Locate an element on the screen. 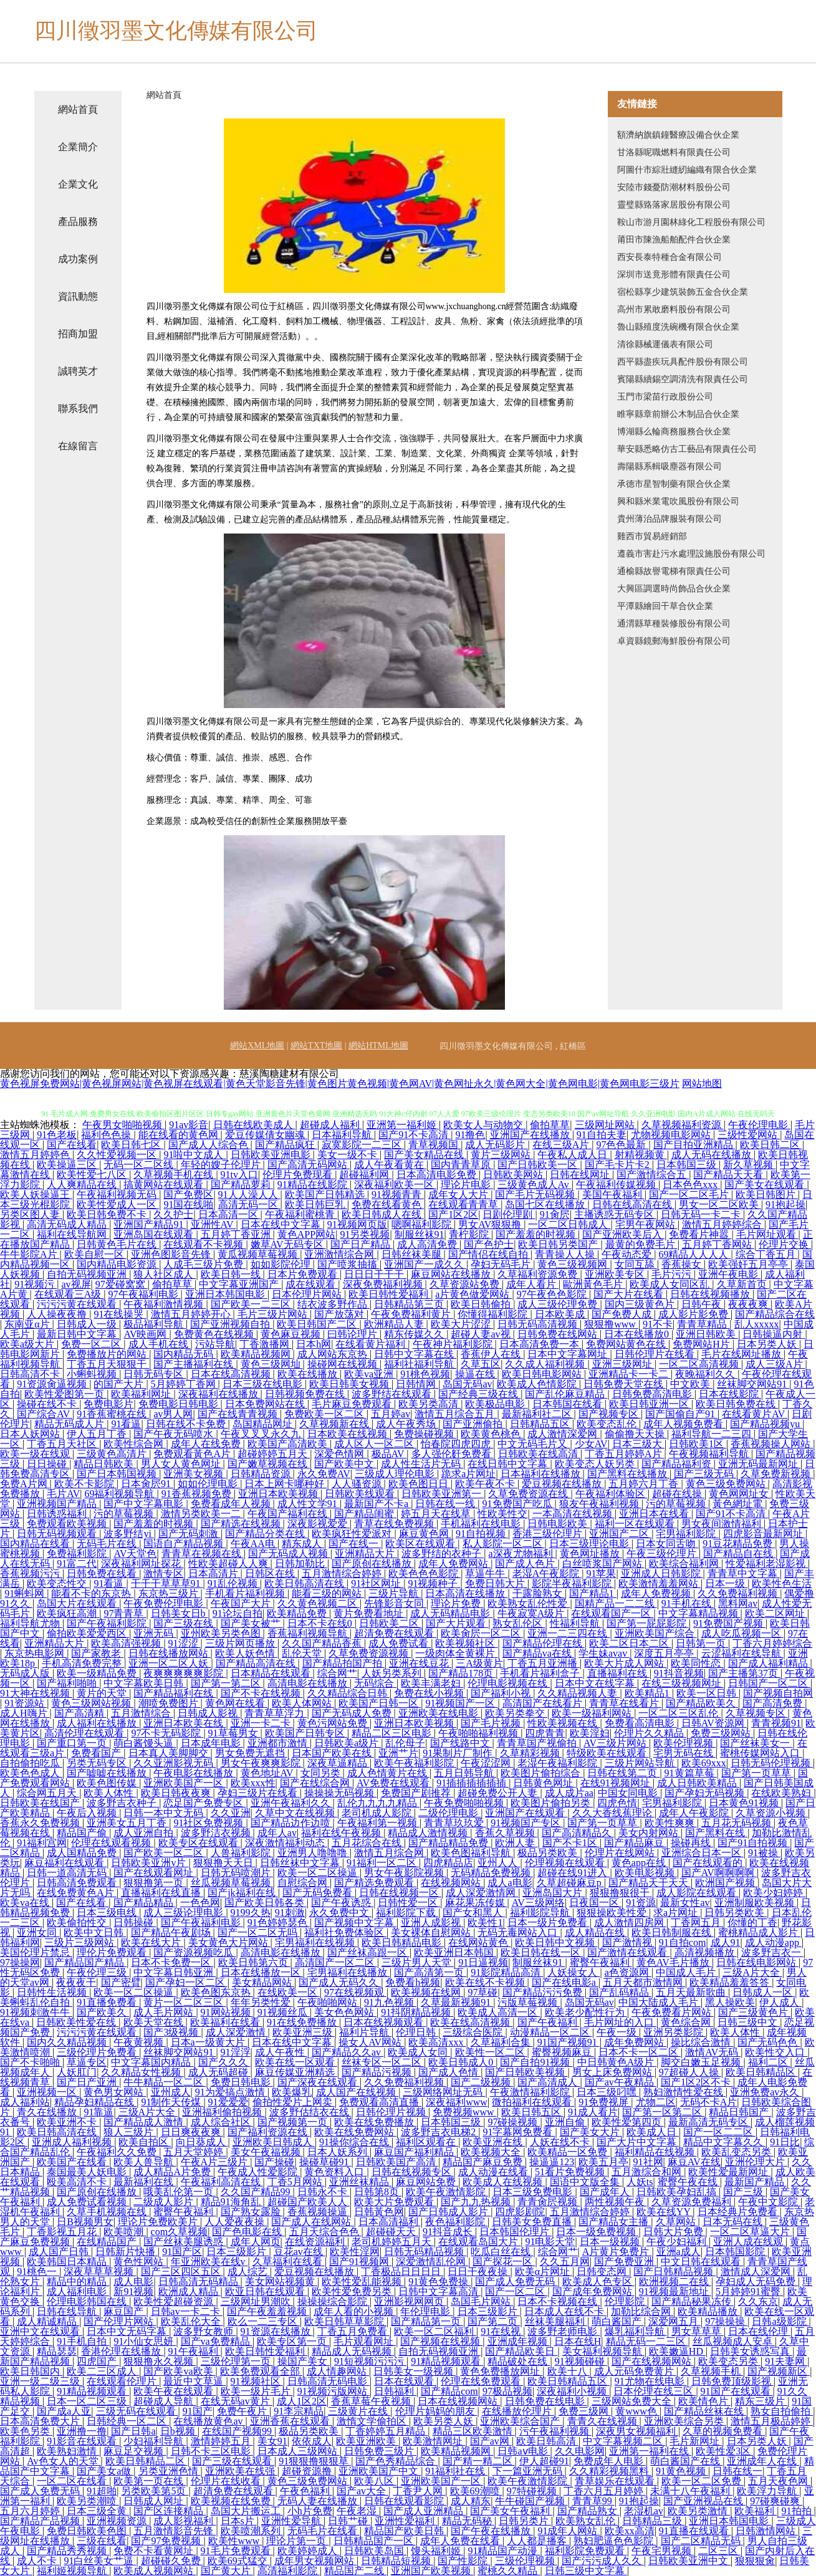  午夜一级 is located at coordinates (618, 2032).